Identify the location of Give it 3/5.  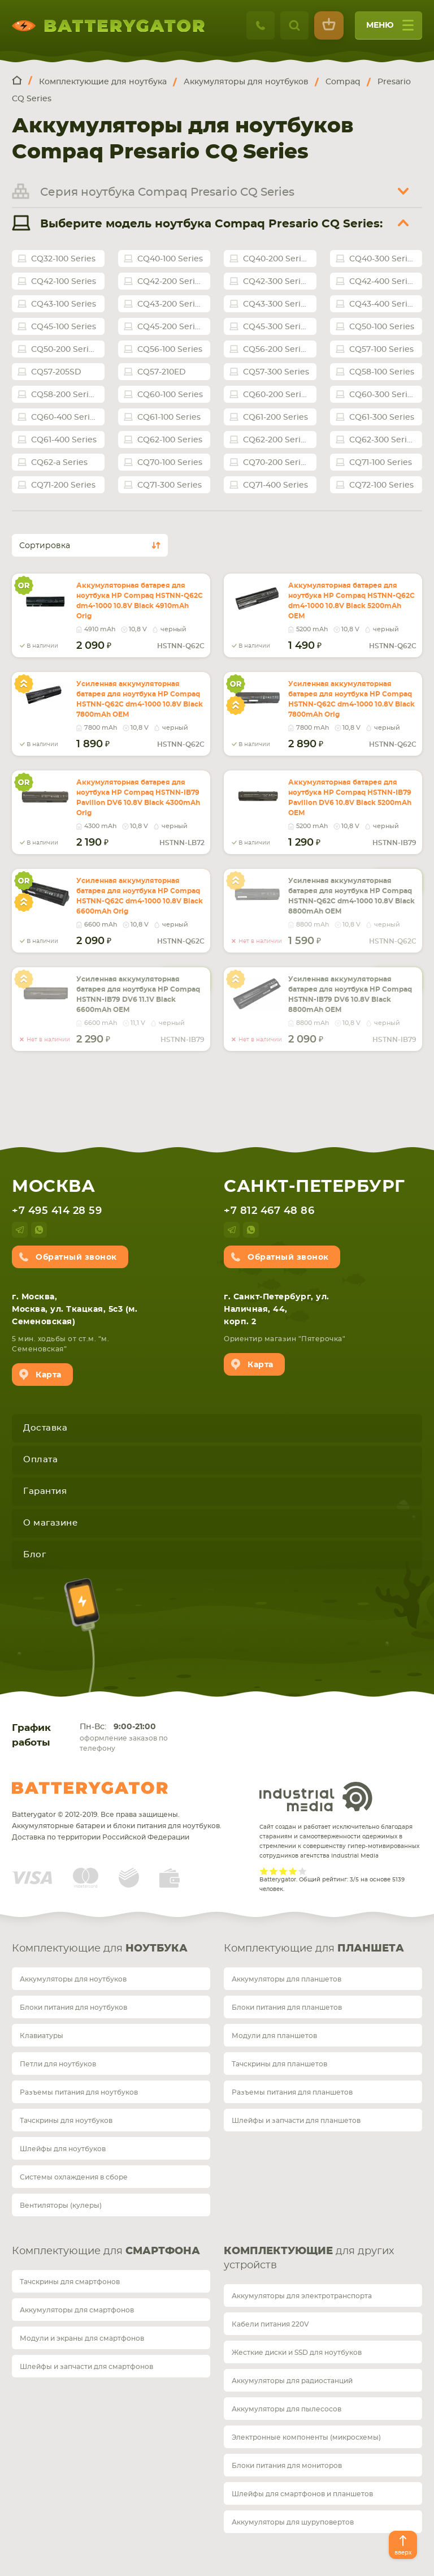
(283, 1871).